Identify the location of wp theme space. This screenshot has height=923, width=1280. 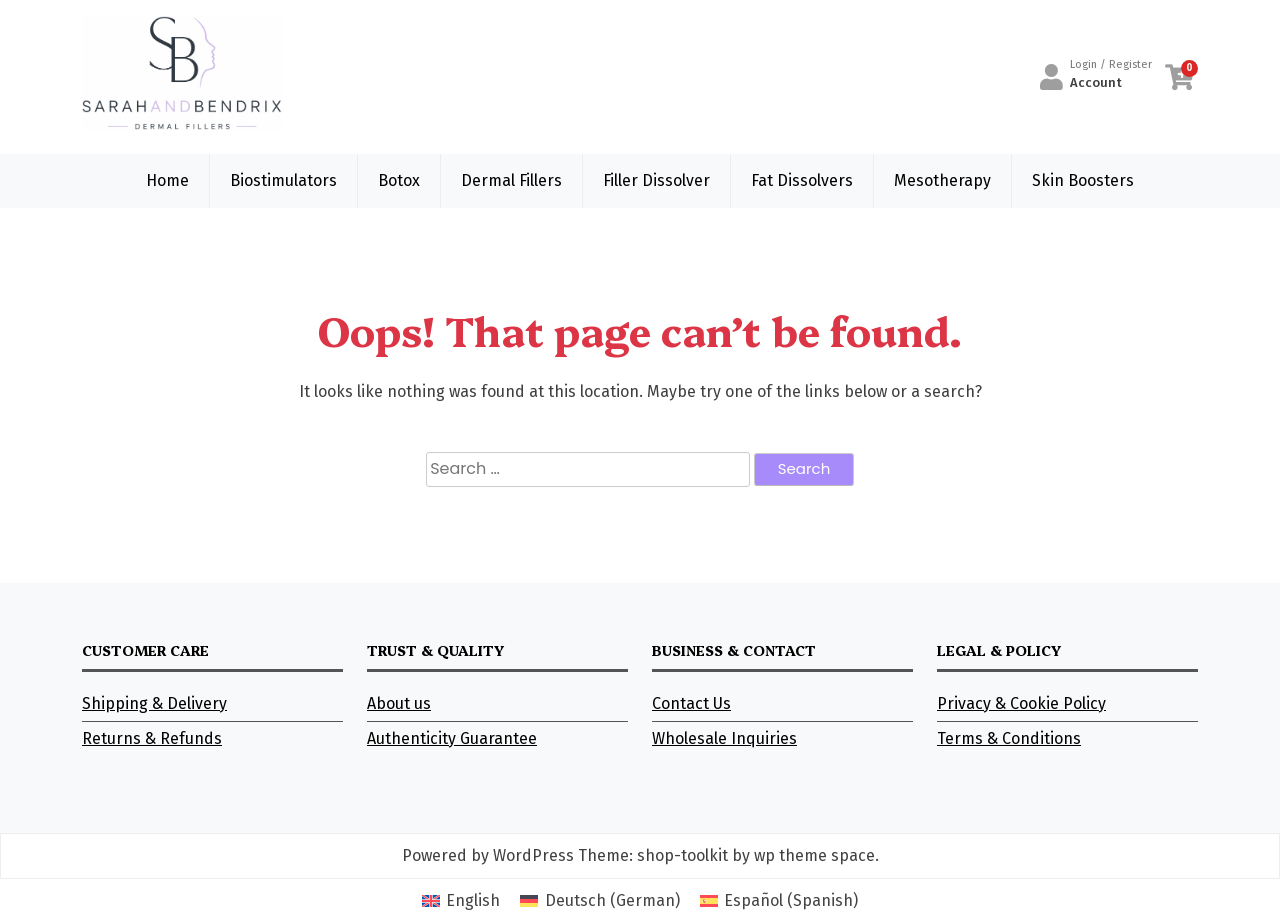
(814, 855).